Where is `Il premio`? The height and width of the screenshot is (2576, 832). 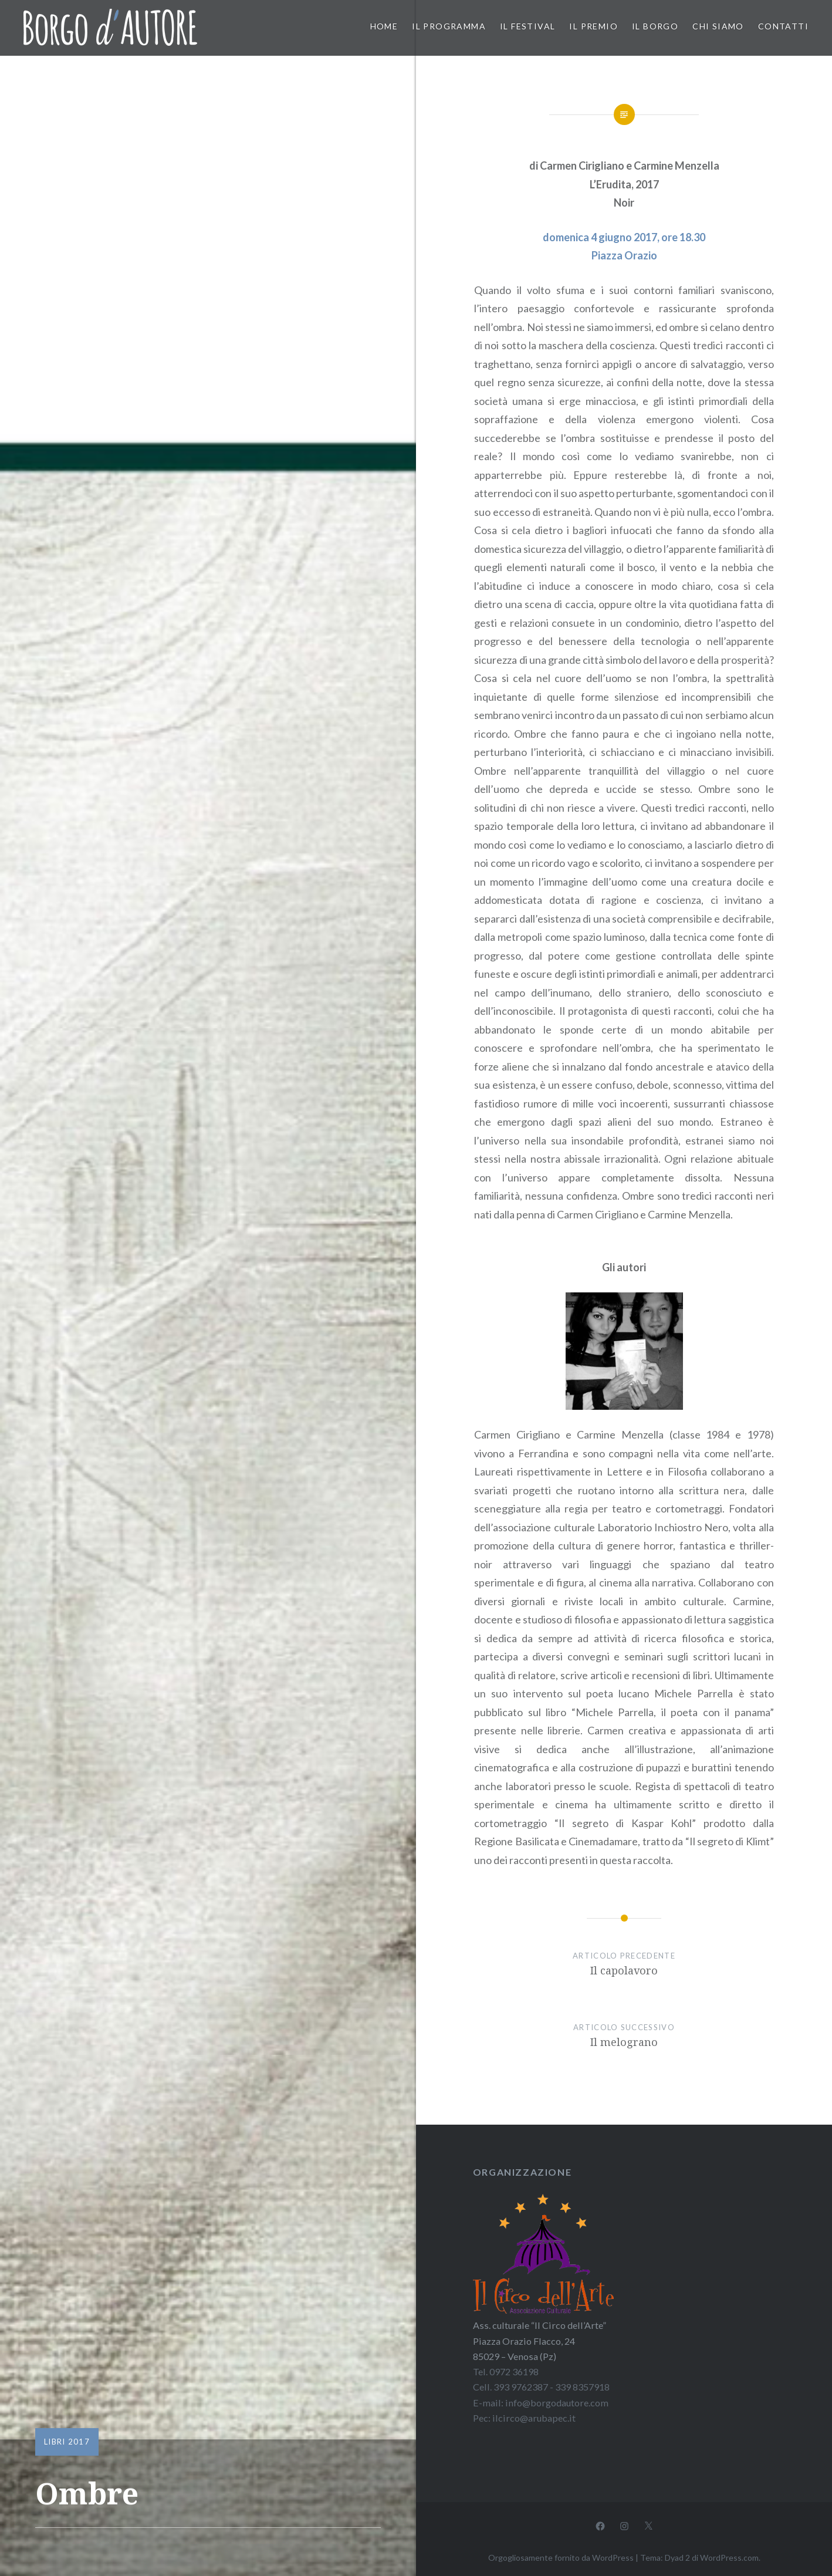
Il premio is located at coordinates (593, 26).